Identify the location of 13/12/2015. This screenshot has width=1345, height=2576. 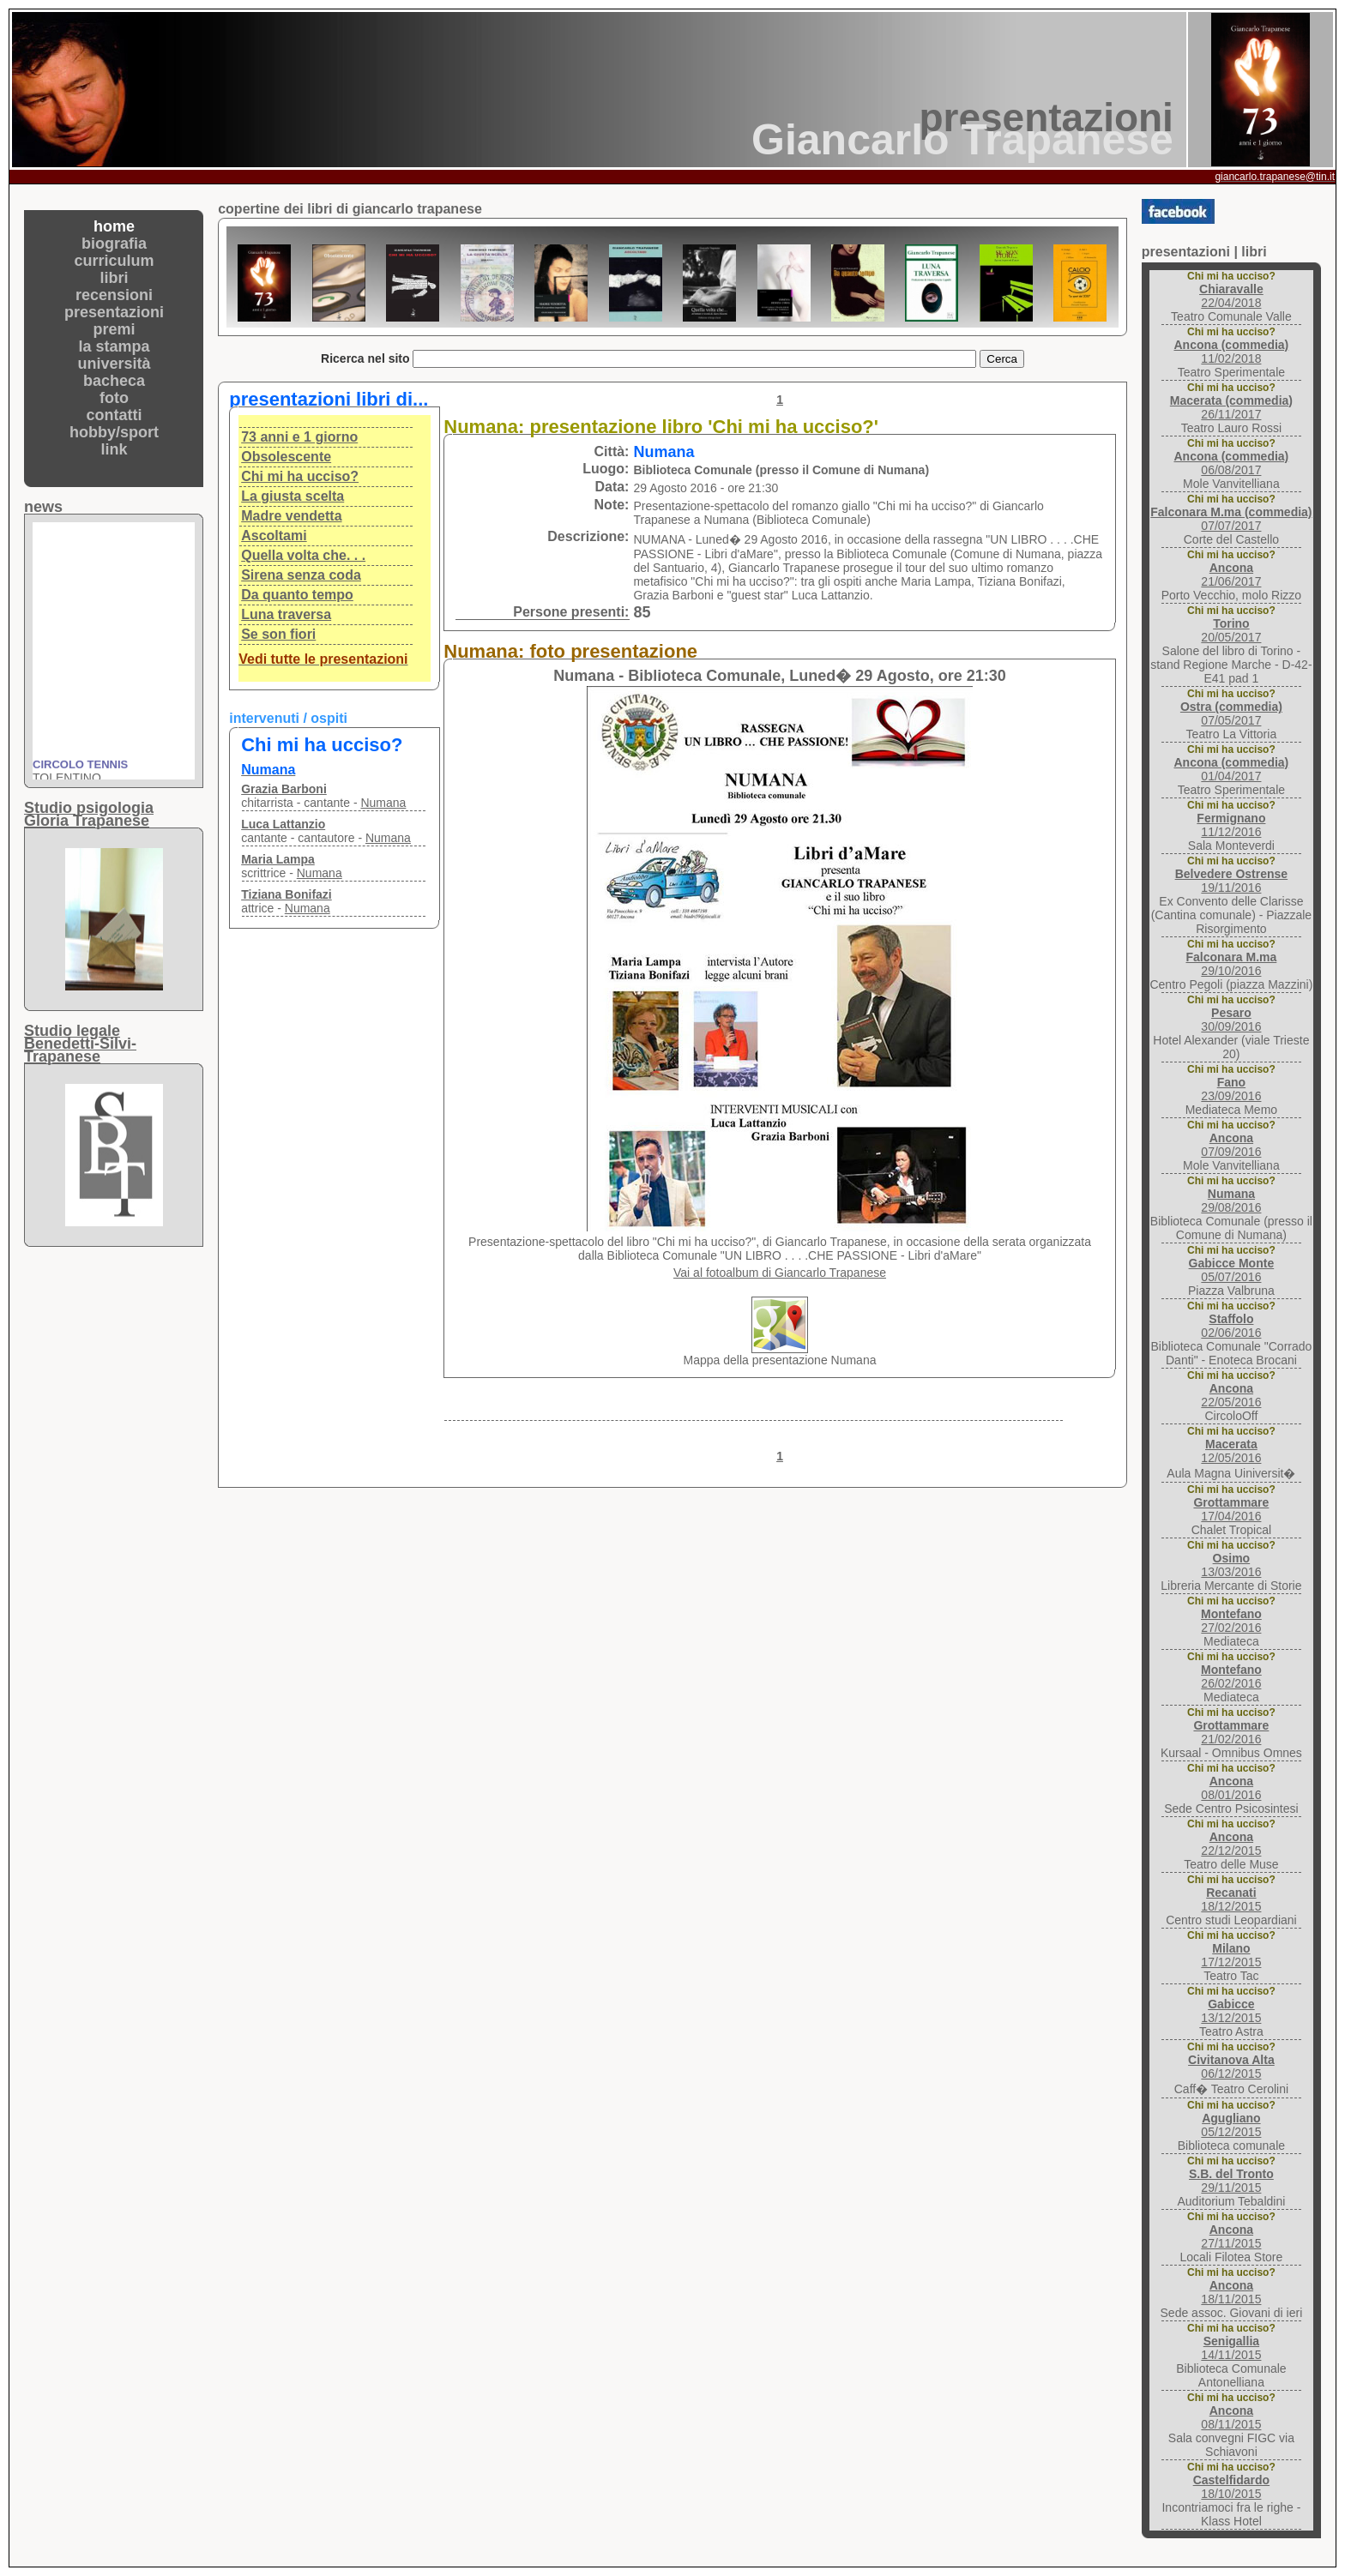
(1231, 2011).